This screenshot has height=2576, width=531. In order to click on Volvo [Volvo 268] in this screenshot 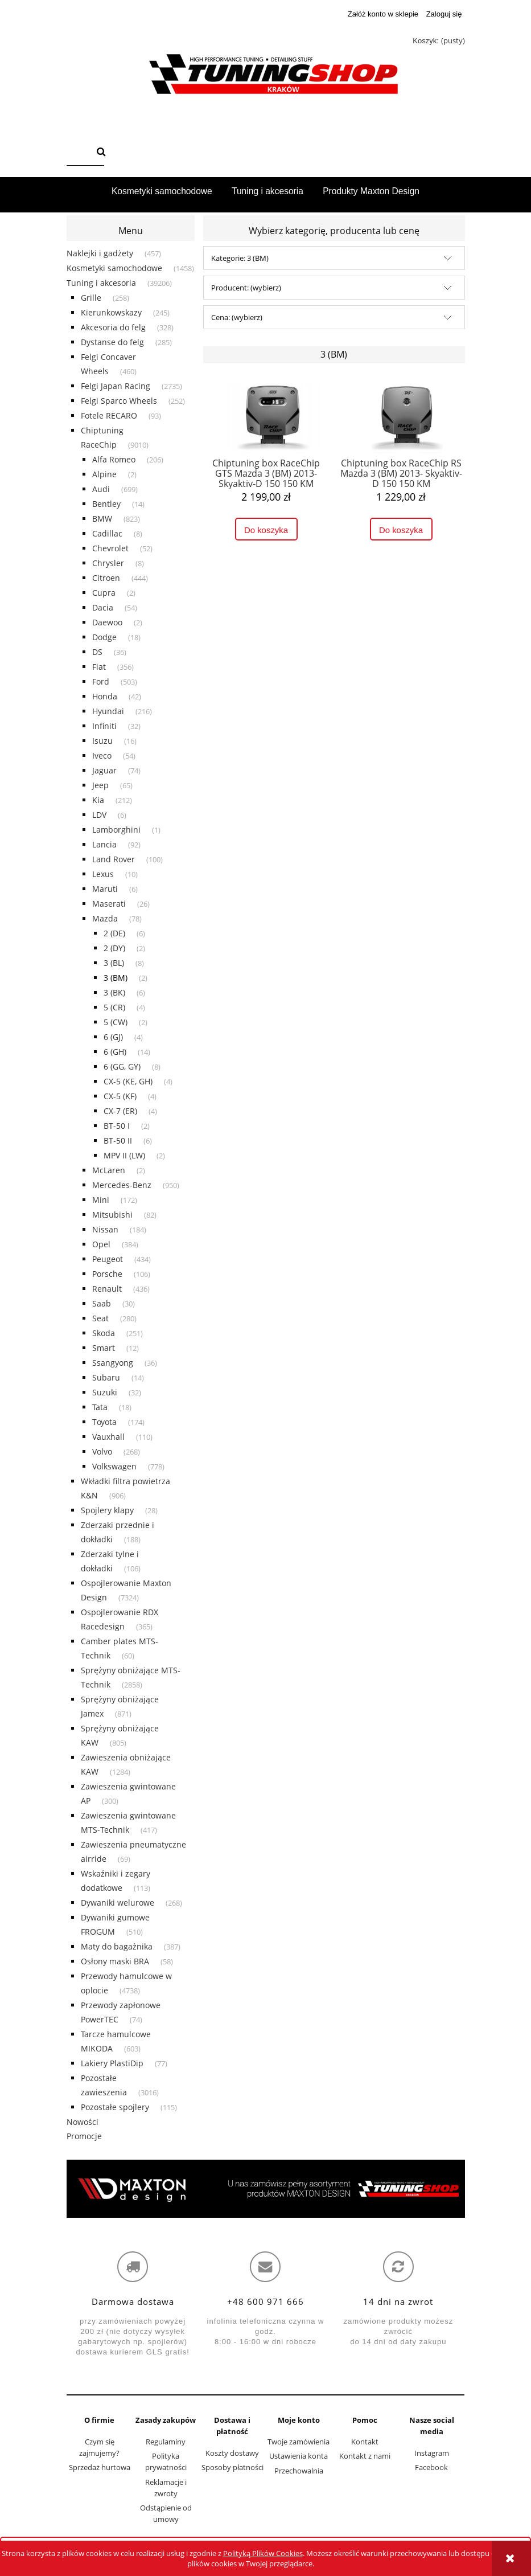, I will do `click(102, 1451)`.